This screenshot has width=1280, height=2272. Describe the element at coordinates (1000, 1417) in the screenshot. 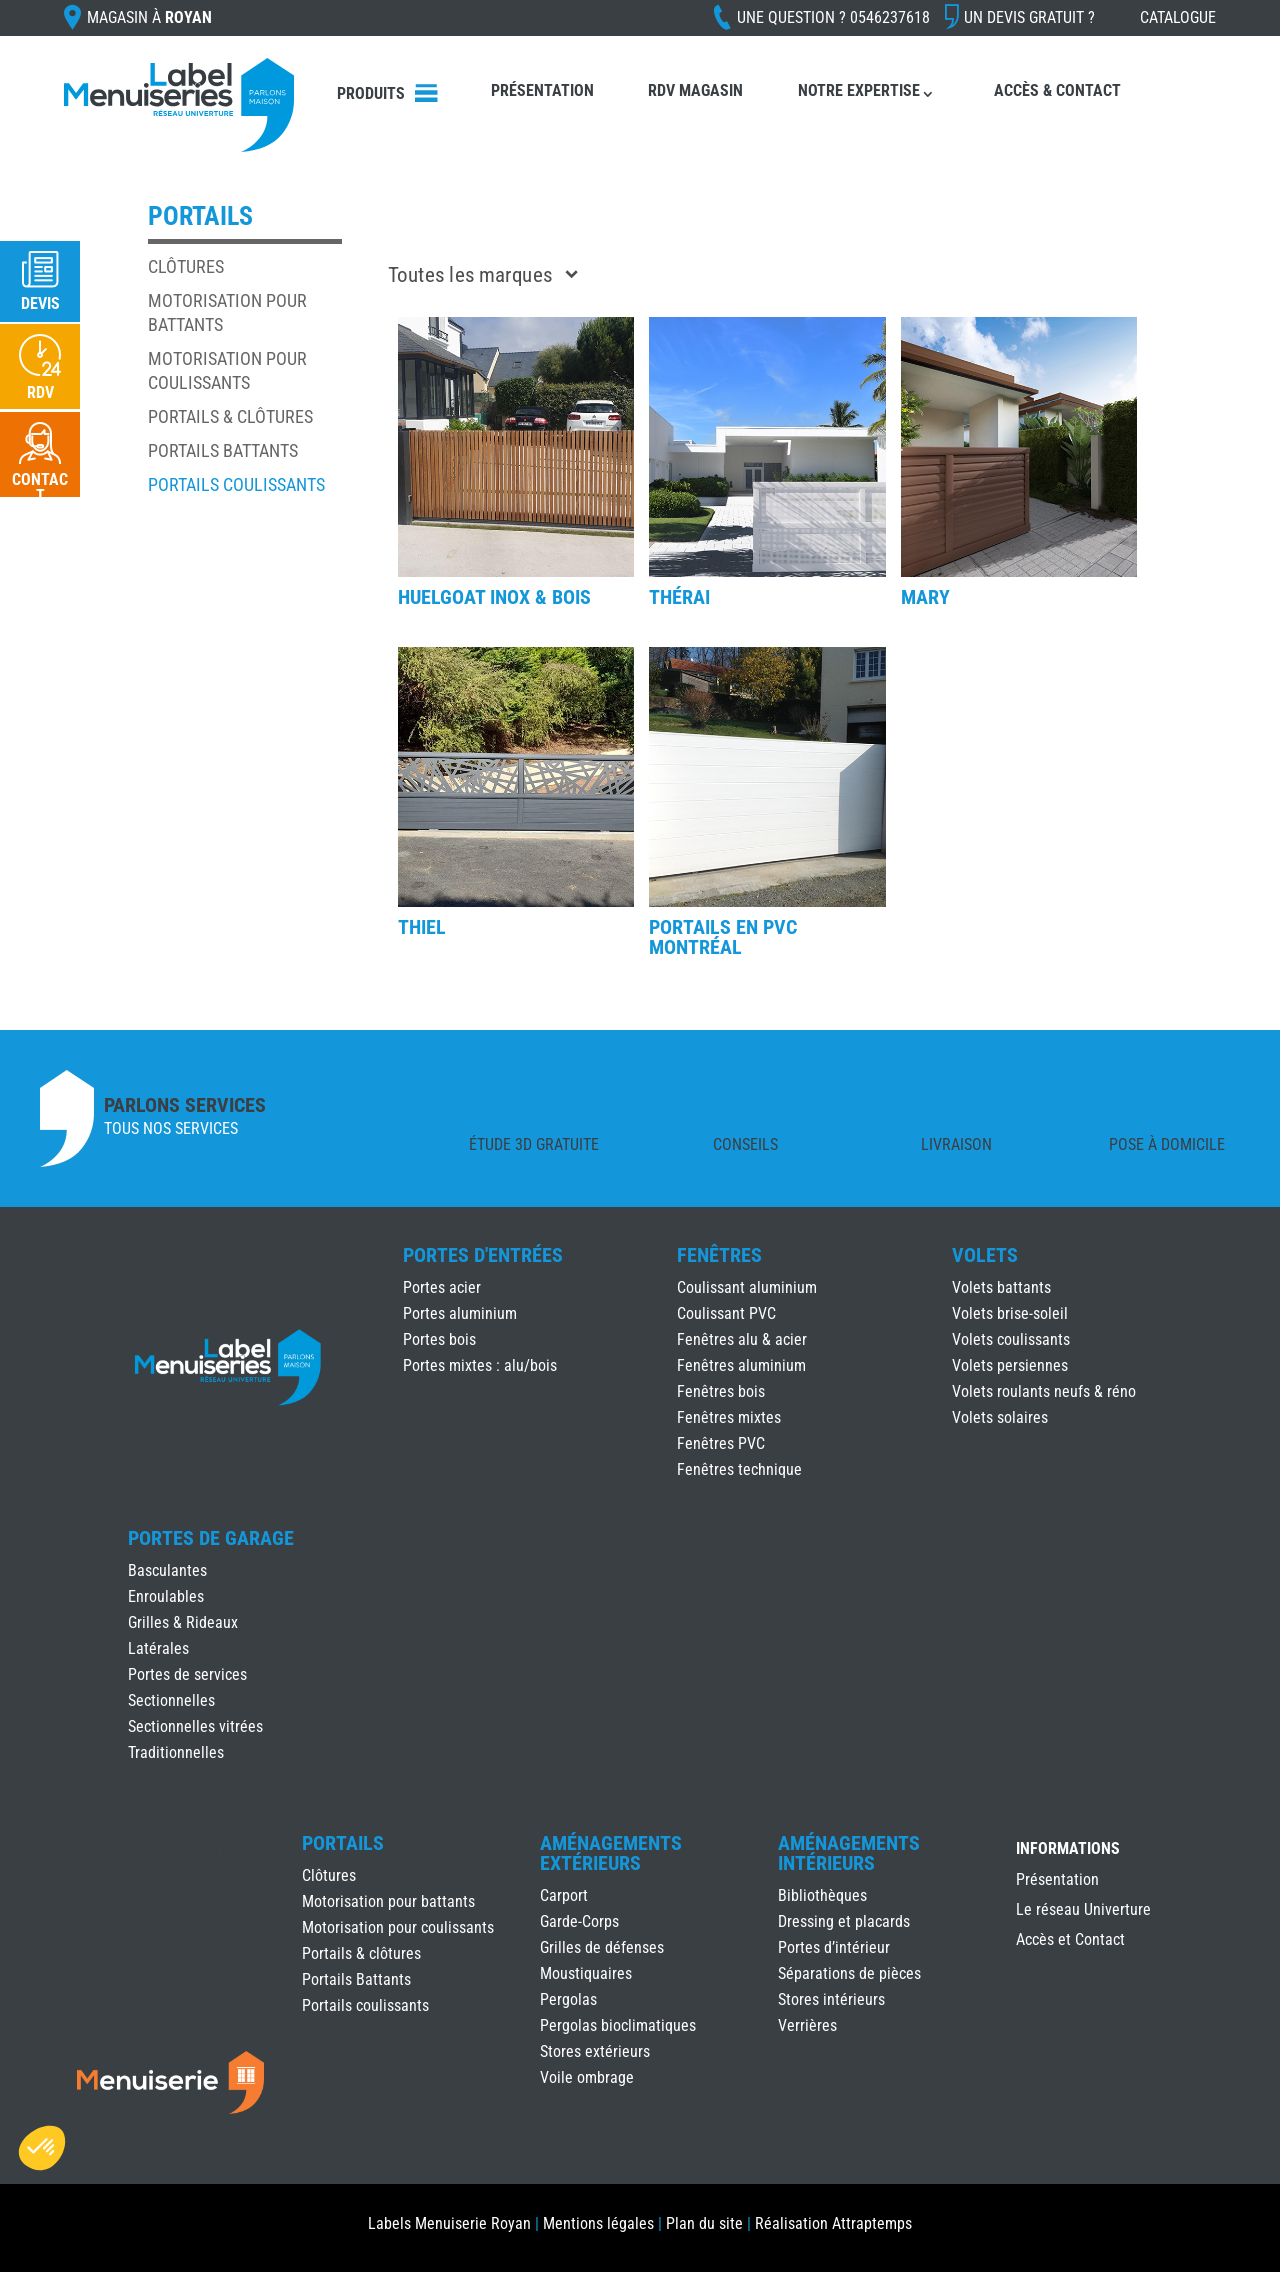

I see `Volets solaires` at that location.